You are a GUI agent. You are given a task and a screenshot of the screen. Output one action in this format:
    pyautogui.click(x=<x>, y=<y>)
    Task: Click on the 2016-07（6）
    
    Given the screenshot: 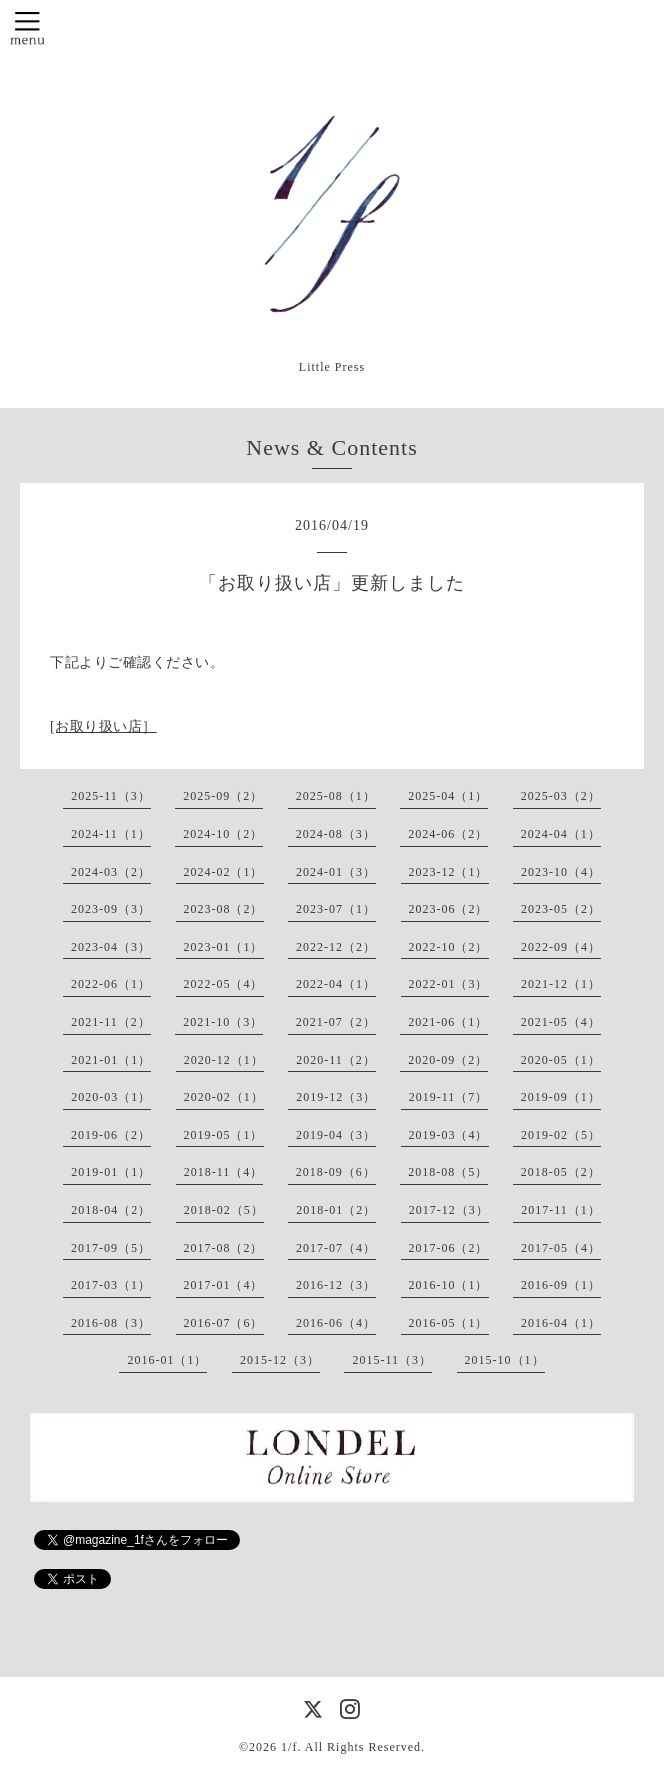 What is the action you would take?
    pyautogui.click(x=224, y=1323)
    